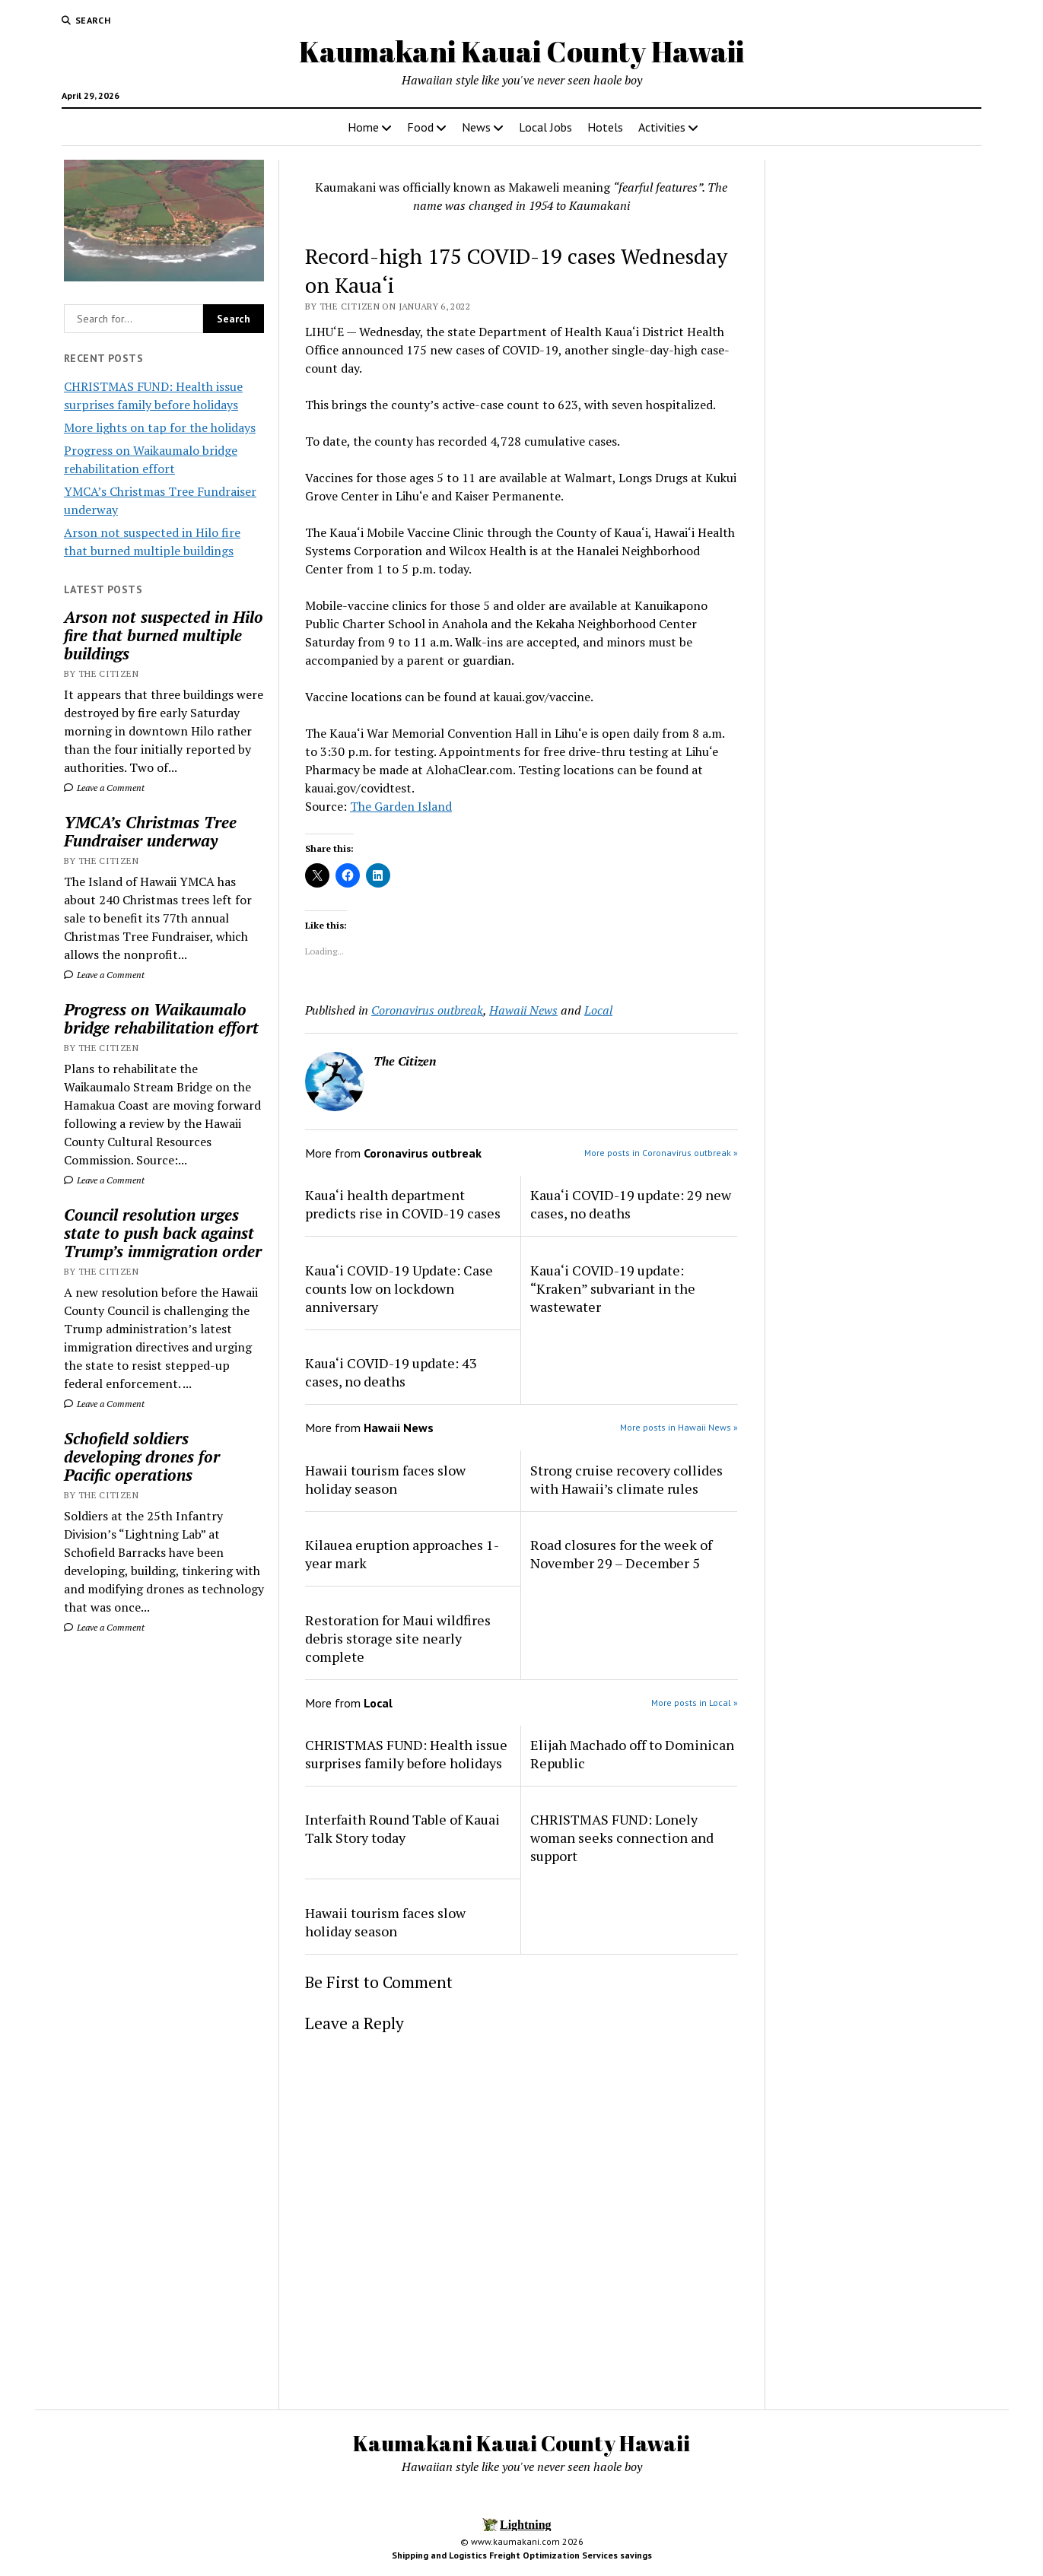  Describe the element at coordinates (523, 1010) in the screenshot. I see `Hawaii News` at that location.